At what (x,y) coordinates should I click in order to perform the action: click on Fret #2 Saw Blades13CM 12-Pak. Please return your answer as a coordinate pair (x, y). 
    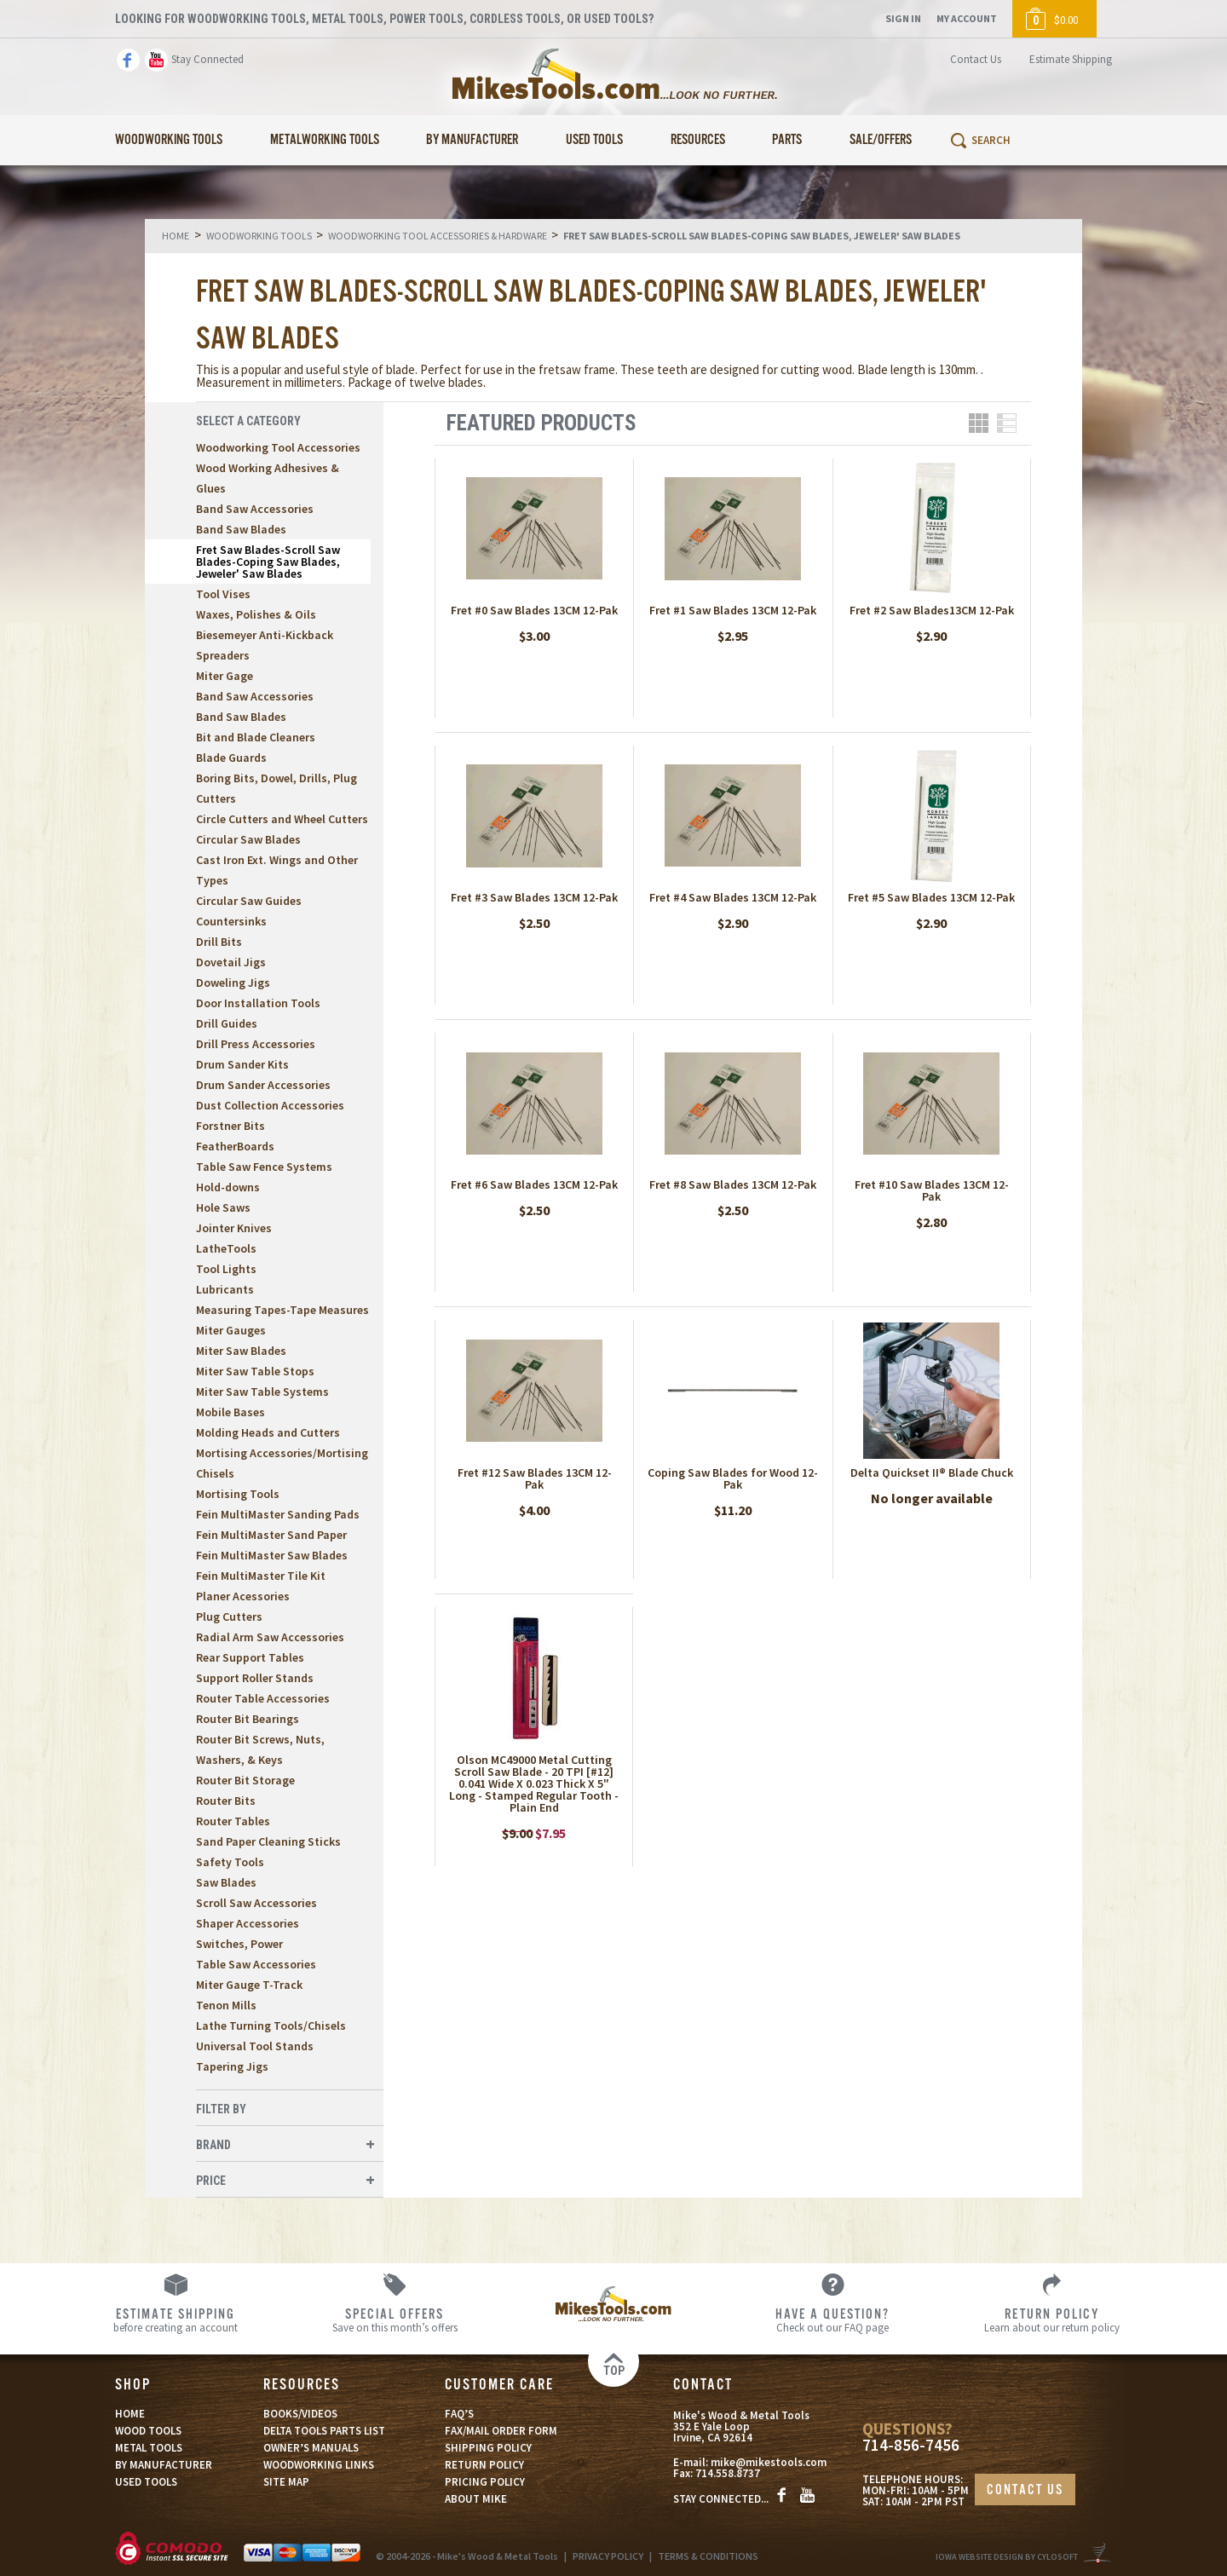
    Looking at the image, I should click on (932, 610).